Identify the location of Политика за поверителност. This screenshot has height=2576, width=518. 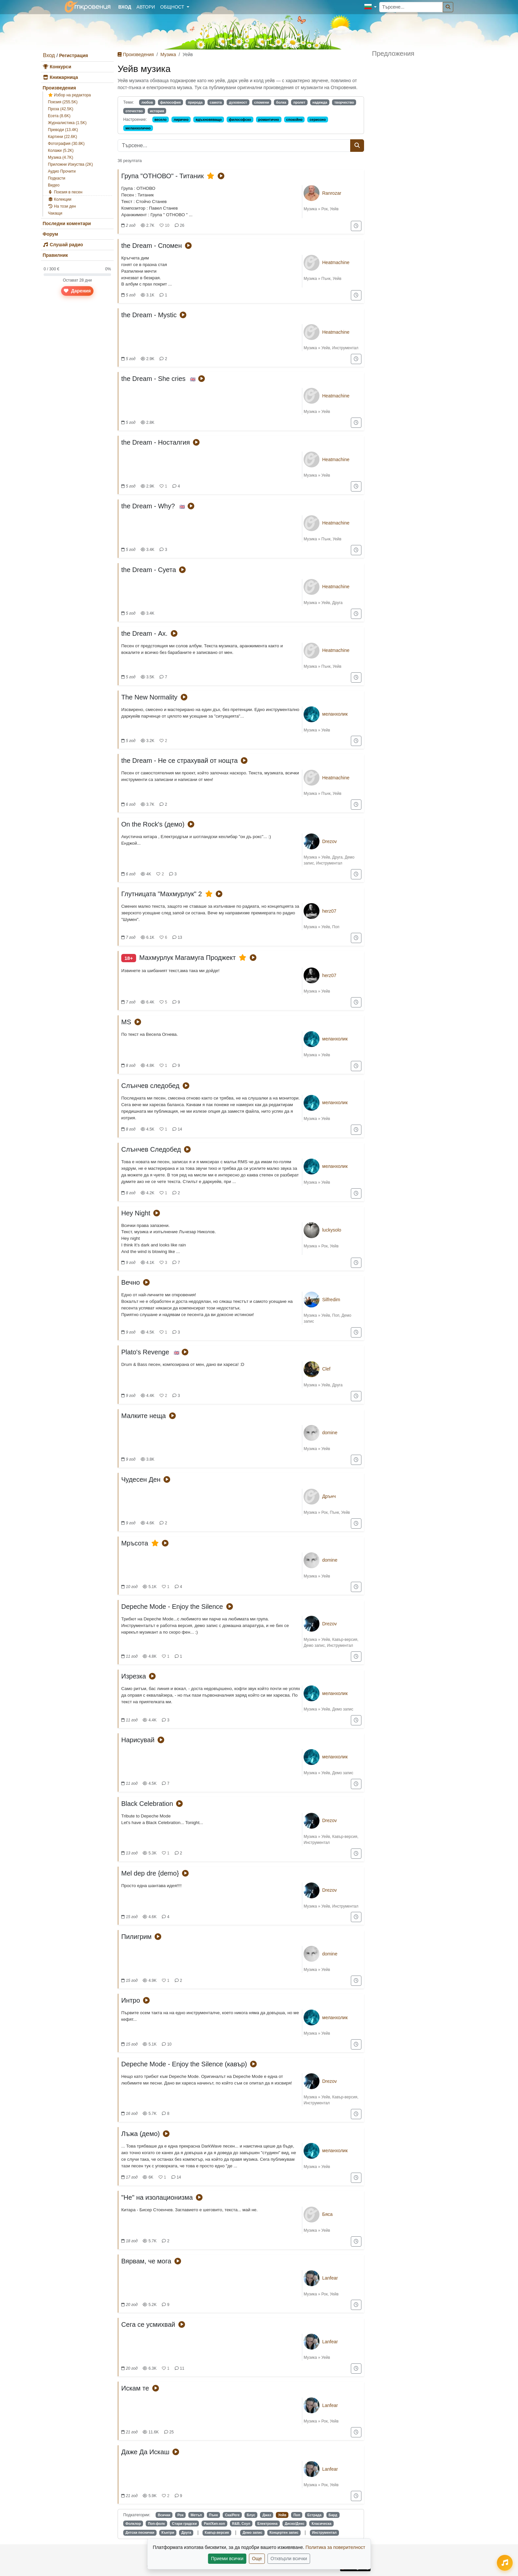
(335, 2547).